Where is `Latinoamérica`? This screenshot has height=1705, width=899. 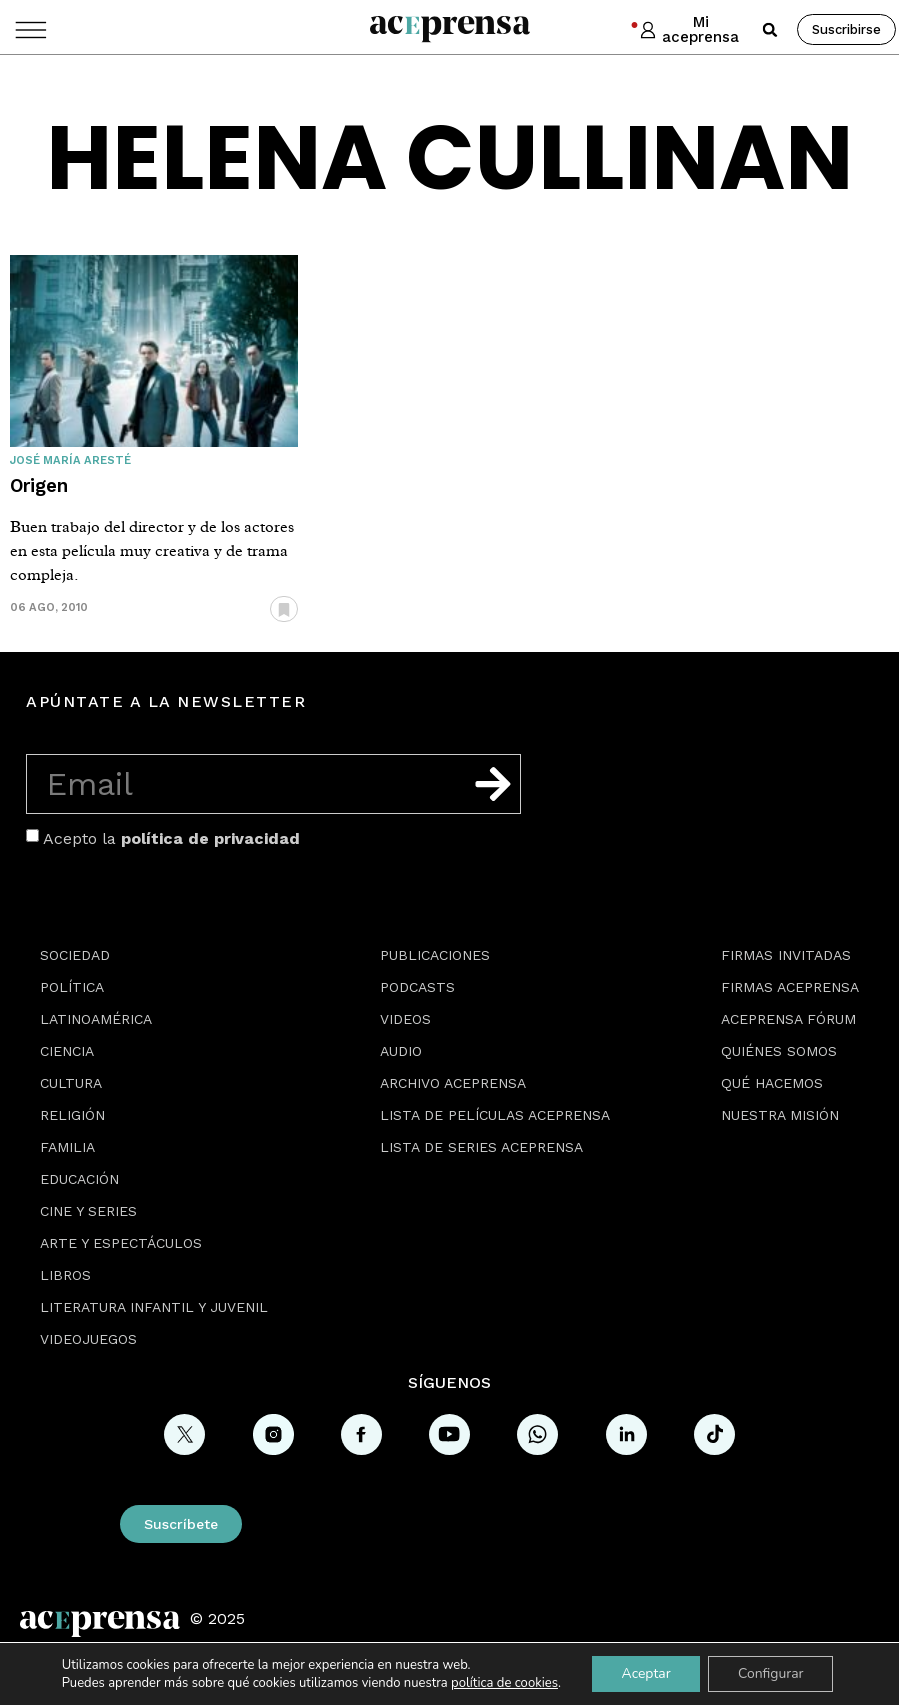 Latinoamérica is located at coordinates (96, 1019).